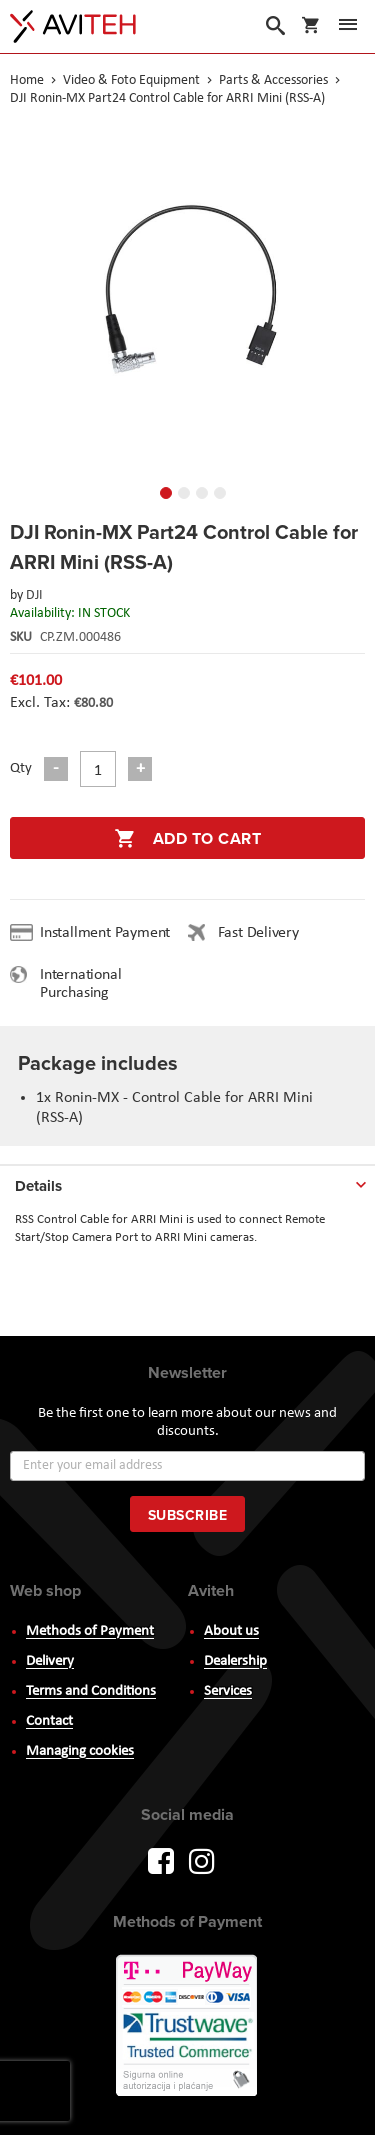  I want to click on Delivery, so click(50, 1661).